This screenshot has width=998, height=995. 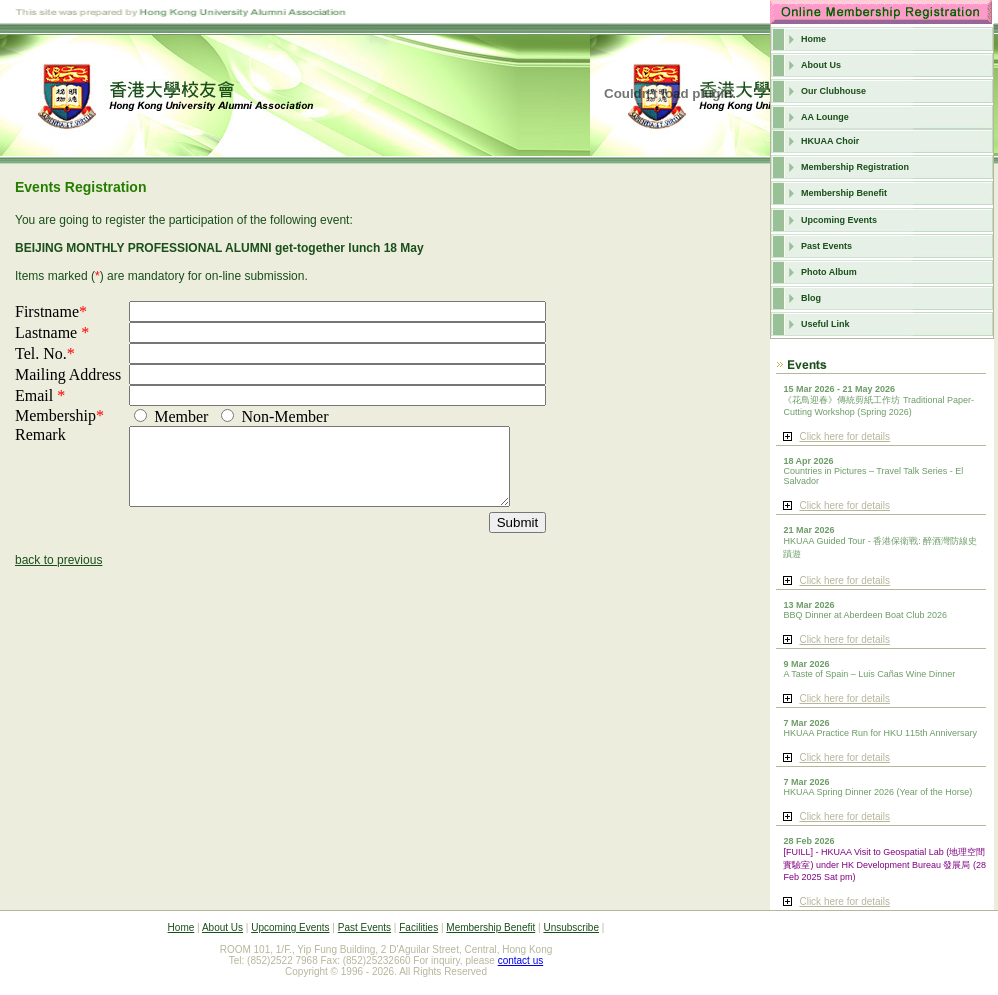 What do you see at coordinates (826, 246) in the screenshot?
I see `Past Events` at bounding box center [826, 246].